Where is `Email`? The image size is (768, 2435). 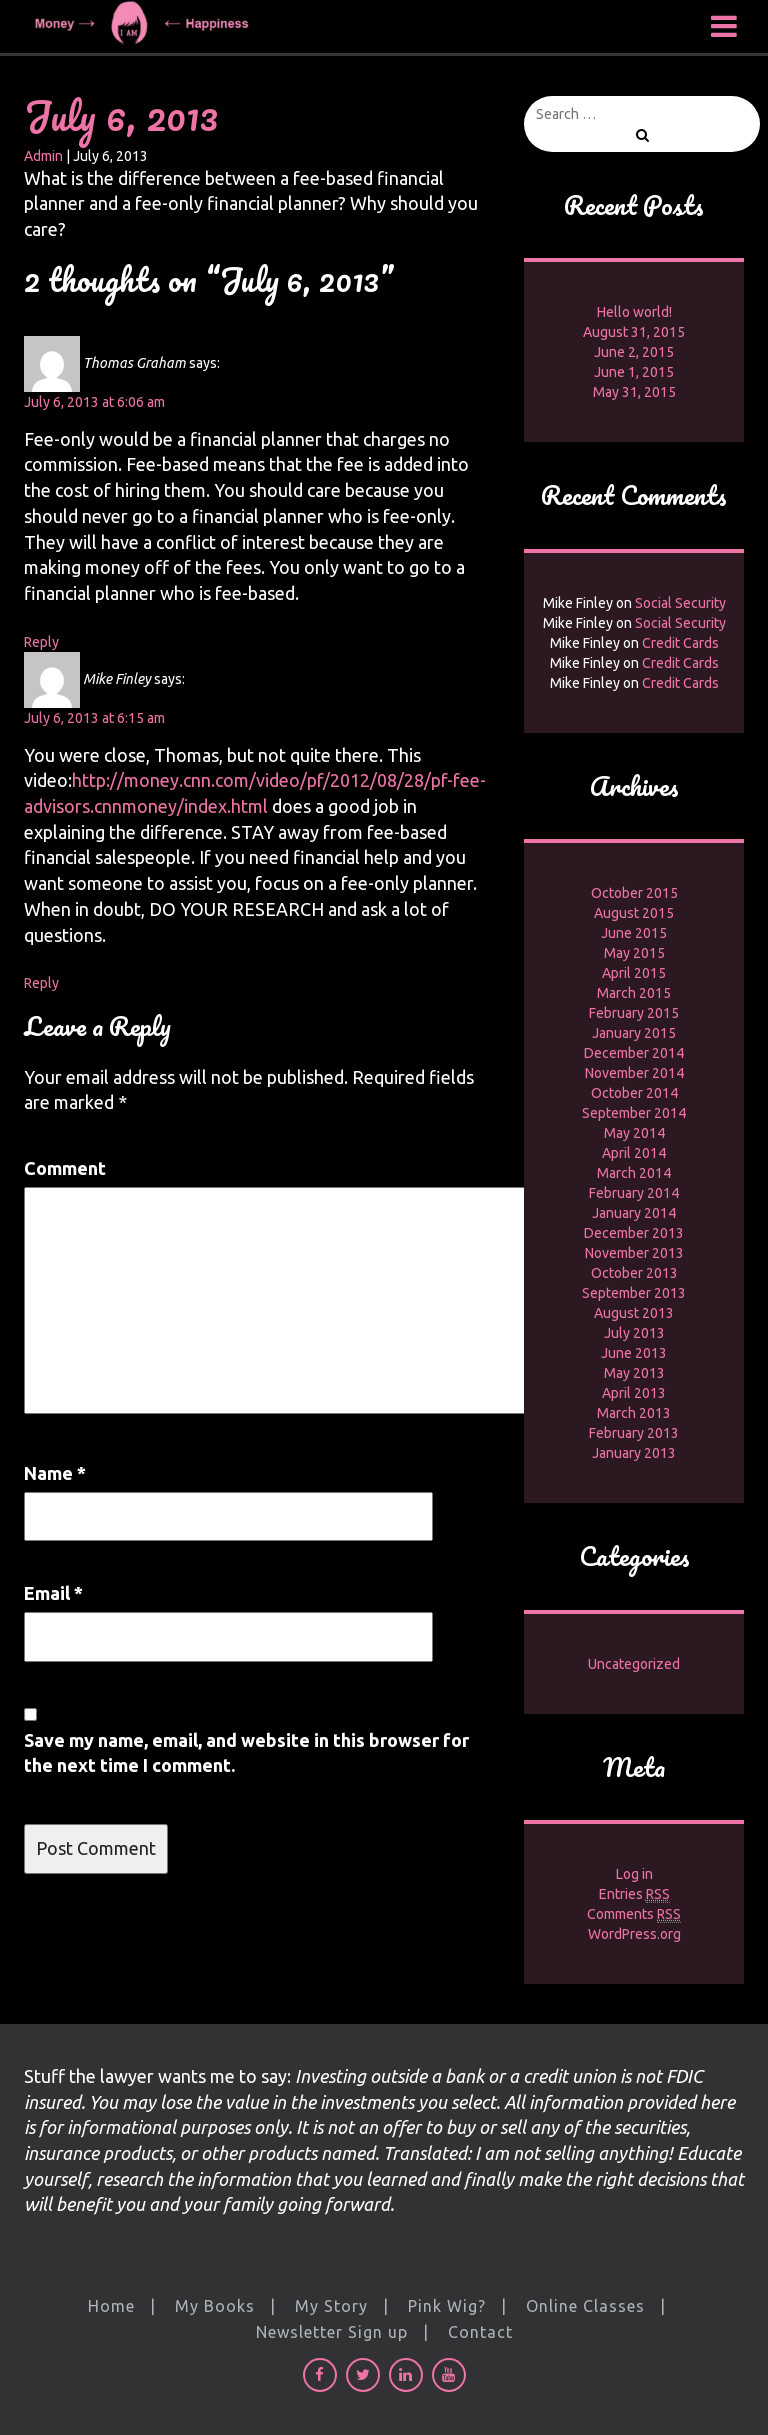
Email is located at coordinates (53, 1593).